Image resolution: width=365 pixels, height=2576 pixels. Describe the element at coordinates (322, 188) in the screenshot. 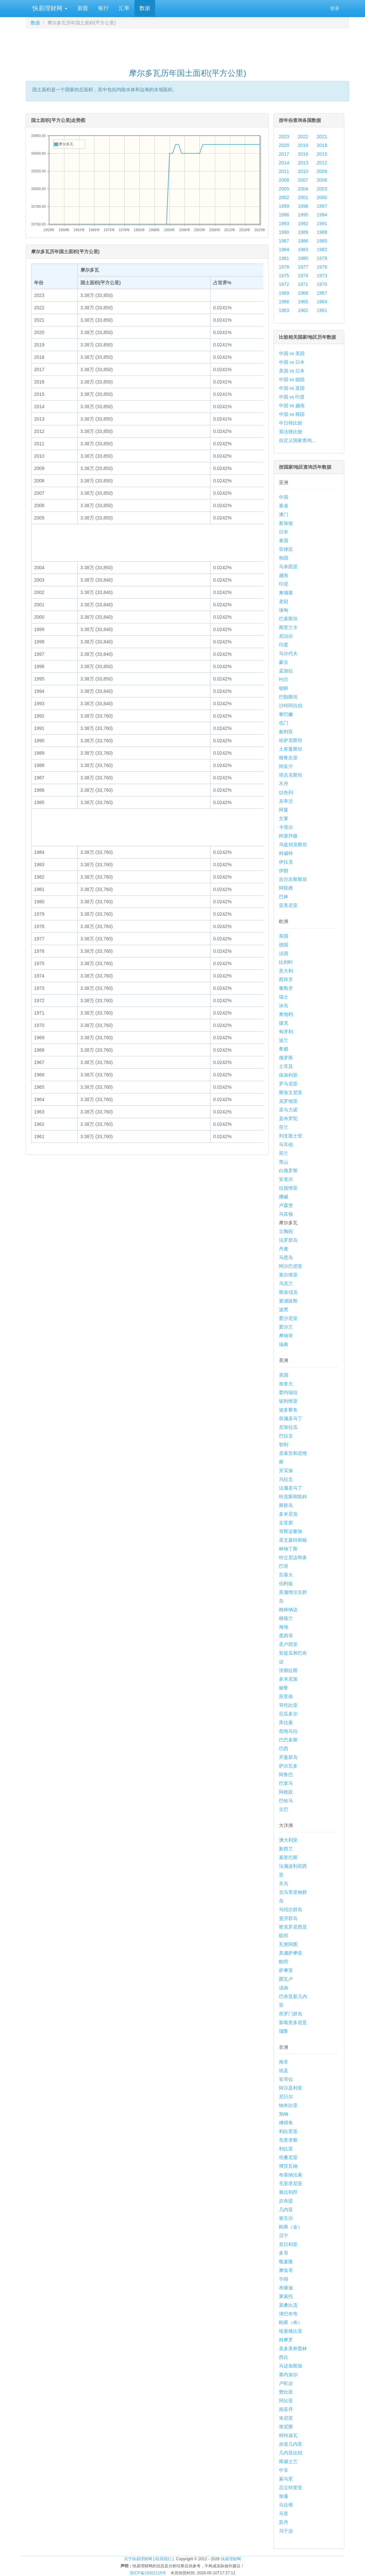

I see `2003` at that location.